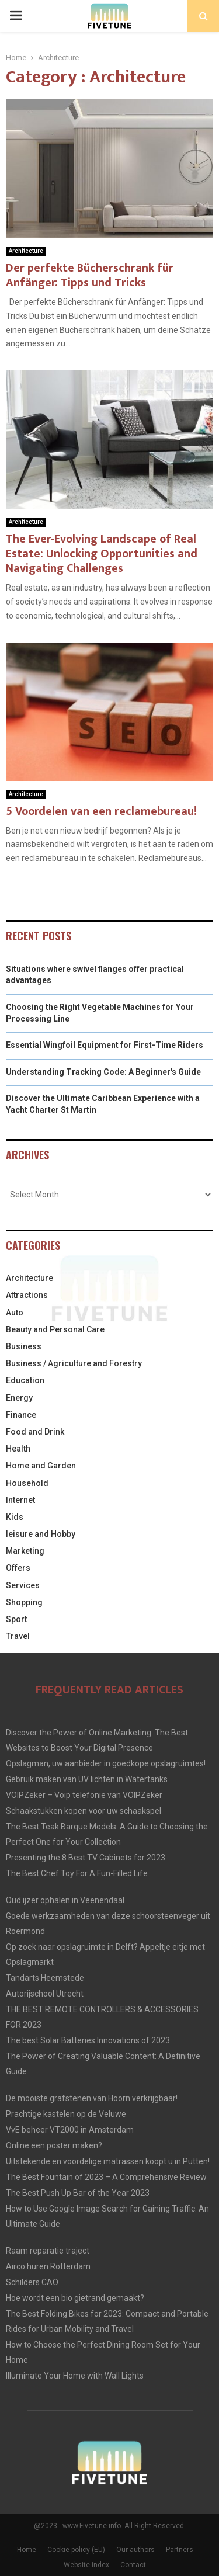 This screenshot has width=219, height=2576. Describe the element at coordinates (76, 2550) in the screenshot. I see `Cookie policy (EU)` at that location.